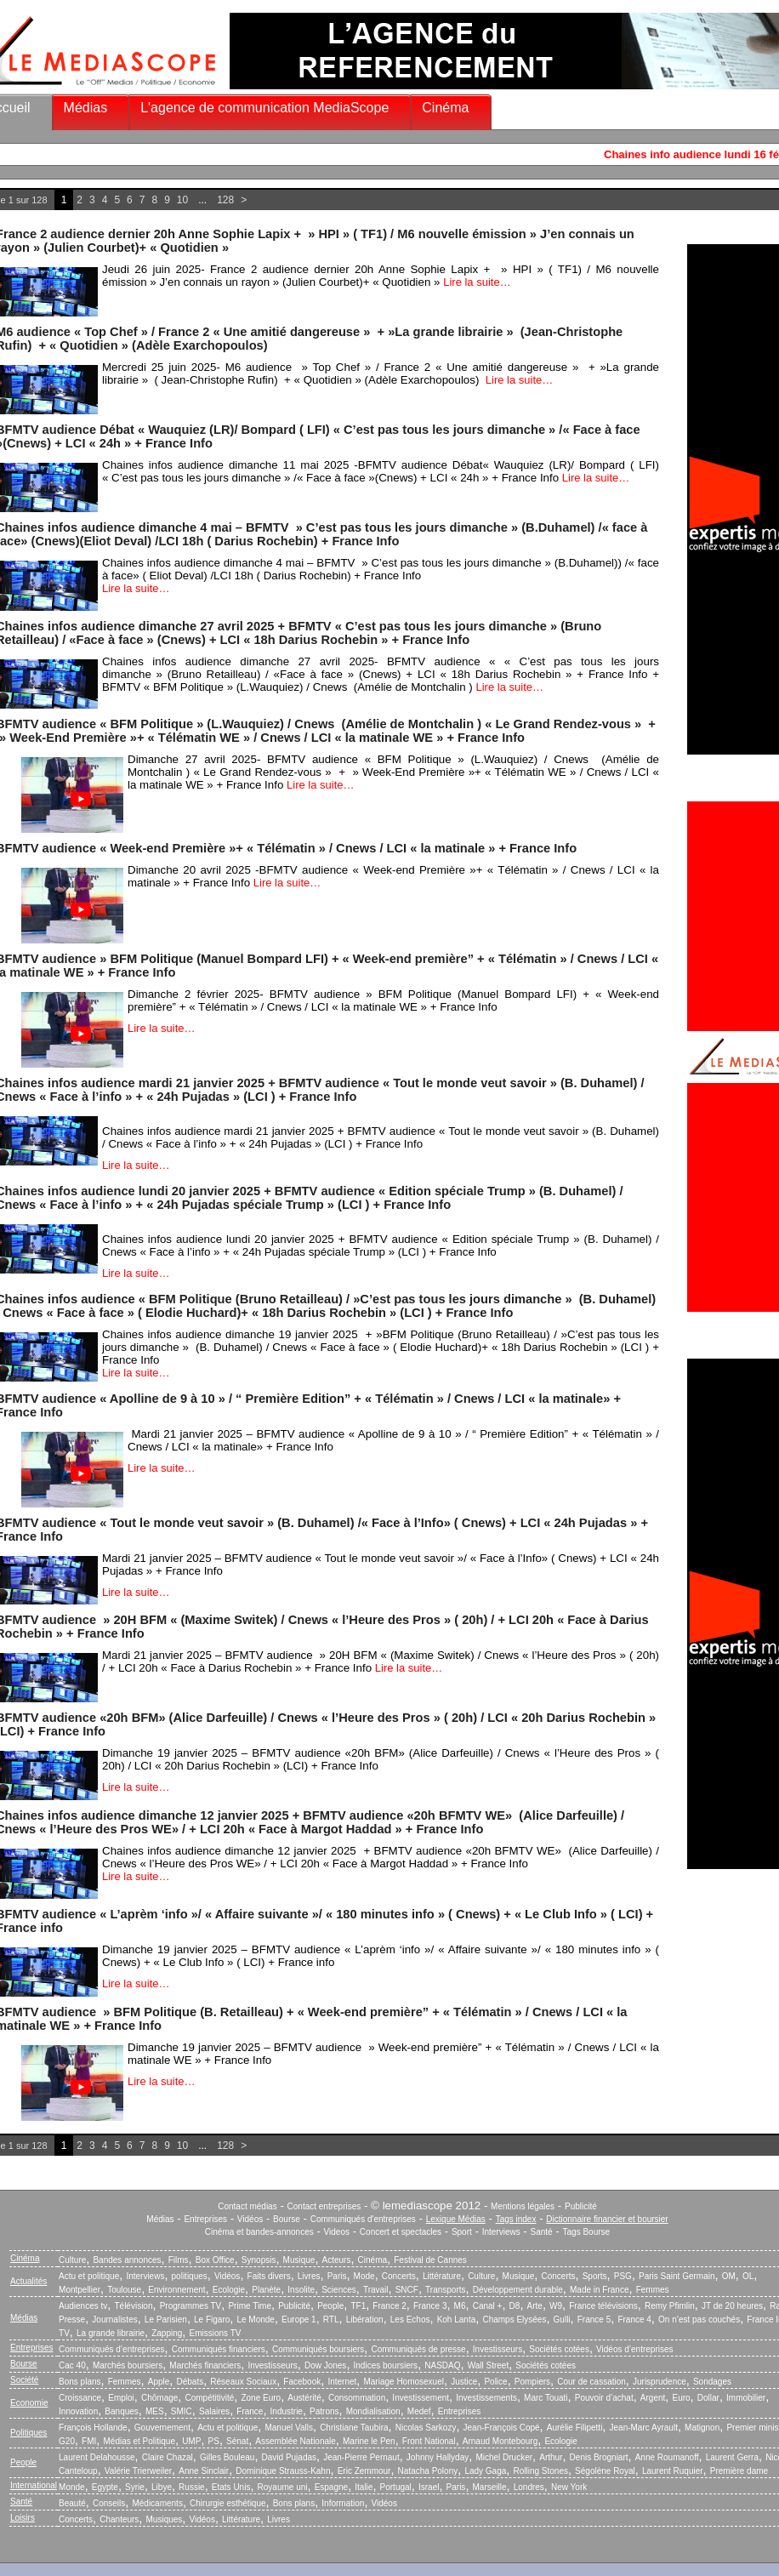  What do you see at coordinates (634, 2349) in the screenshot?
I see `Vidéos d’entreprises` at bounding box center [634, 2349].